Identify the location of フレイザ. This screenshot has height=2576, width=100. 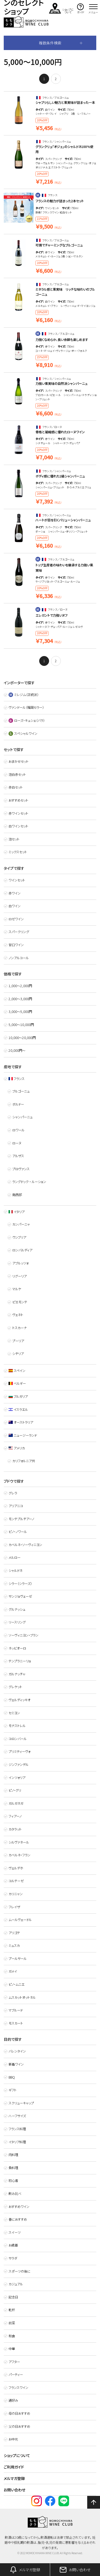
(14, 1907).